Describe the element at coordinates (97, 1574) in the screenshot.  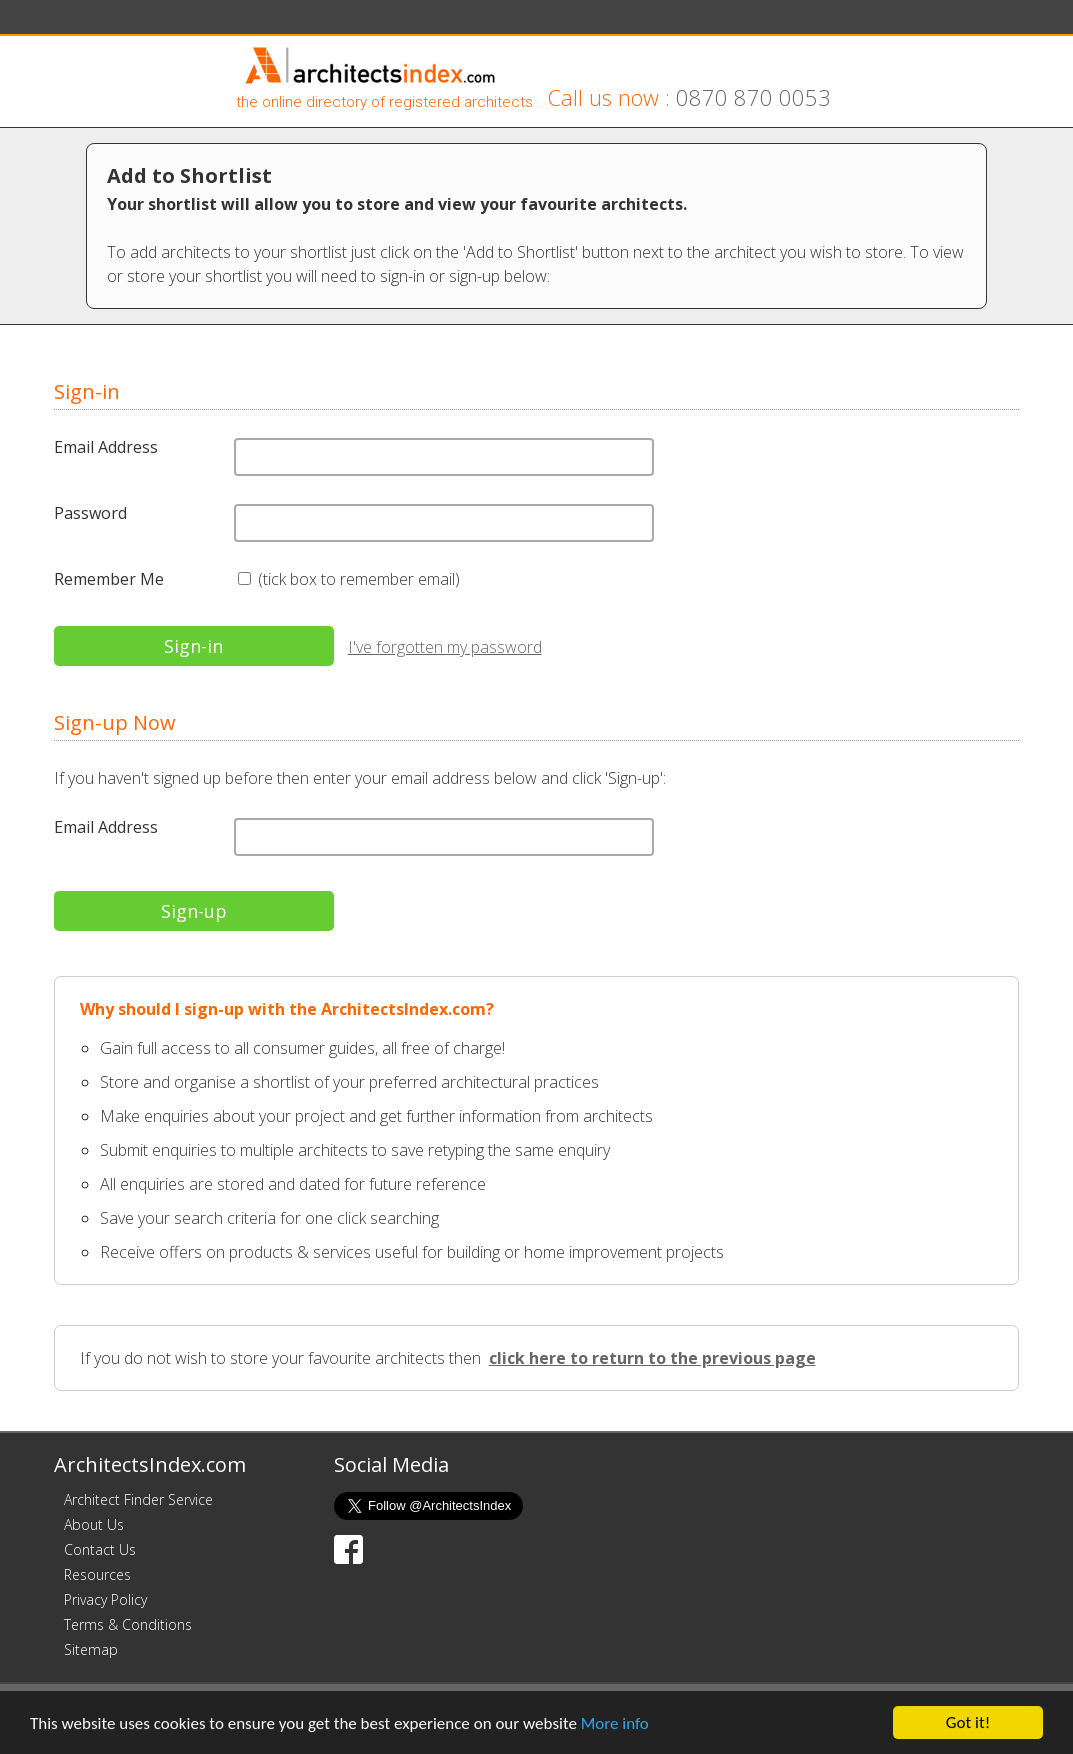
I see `Resources` at that location.